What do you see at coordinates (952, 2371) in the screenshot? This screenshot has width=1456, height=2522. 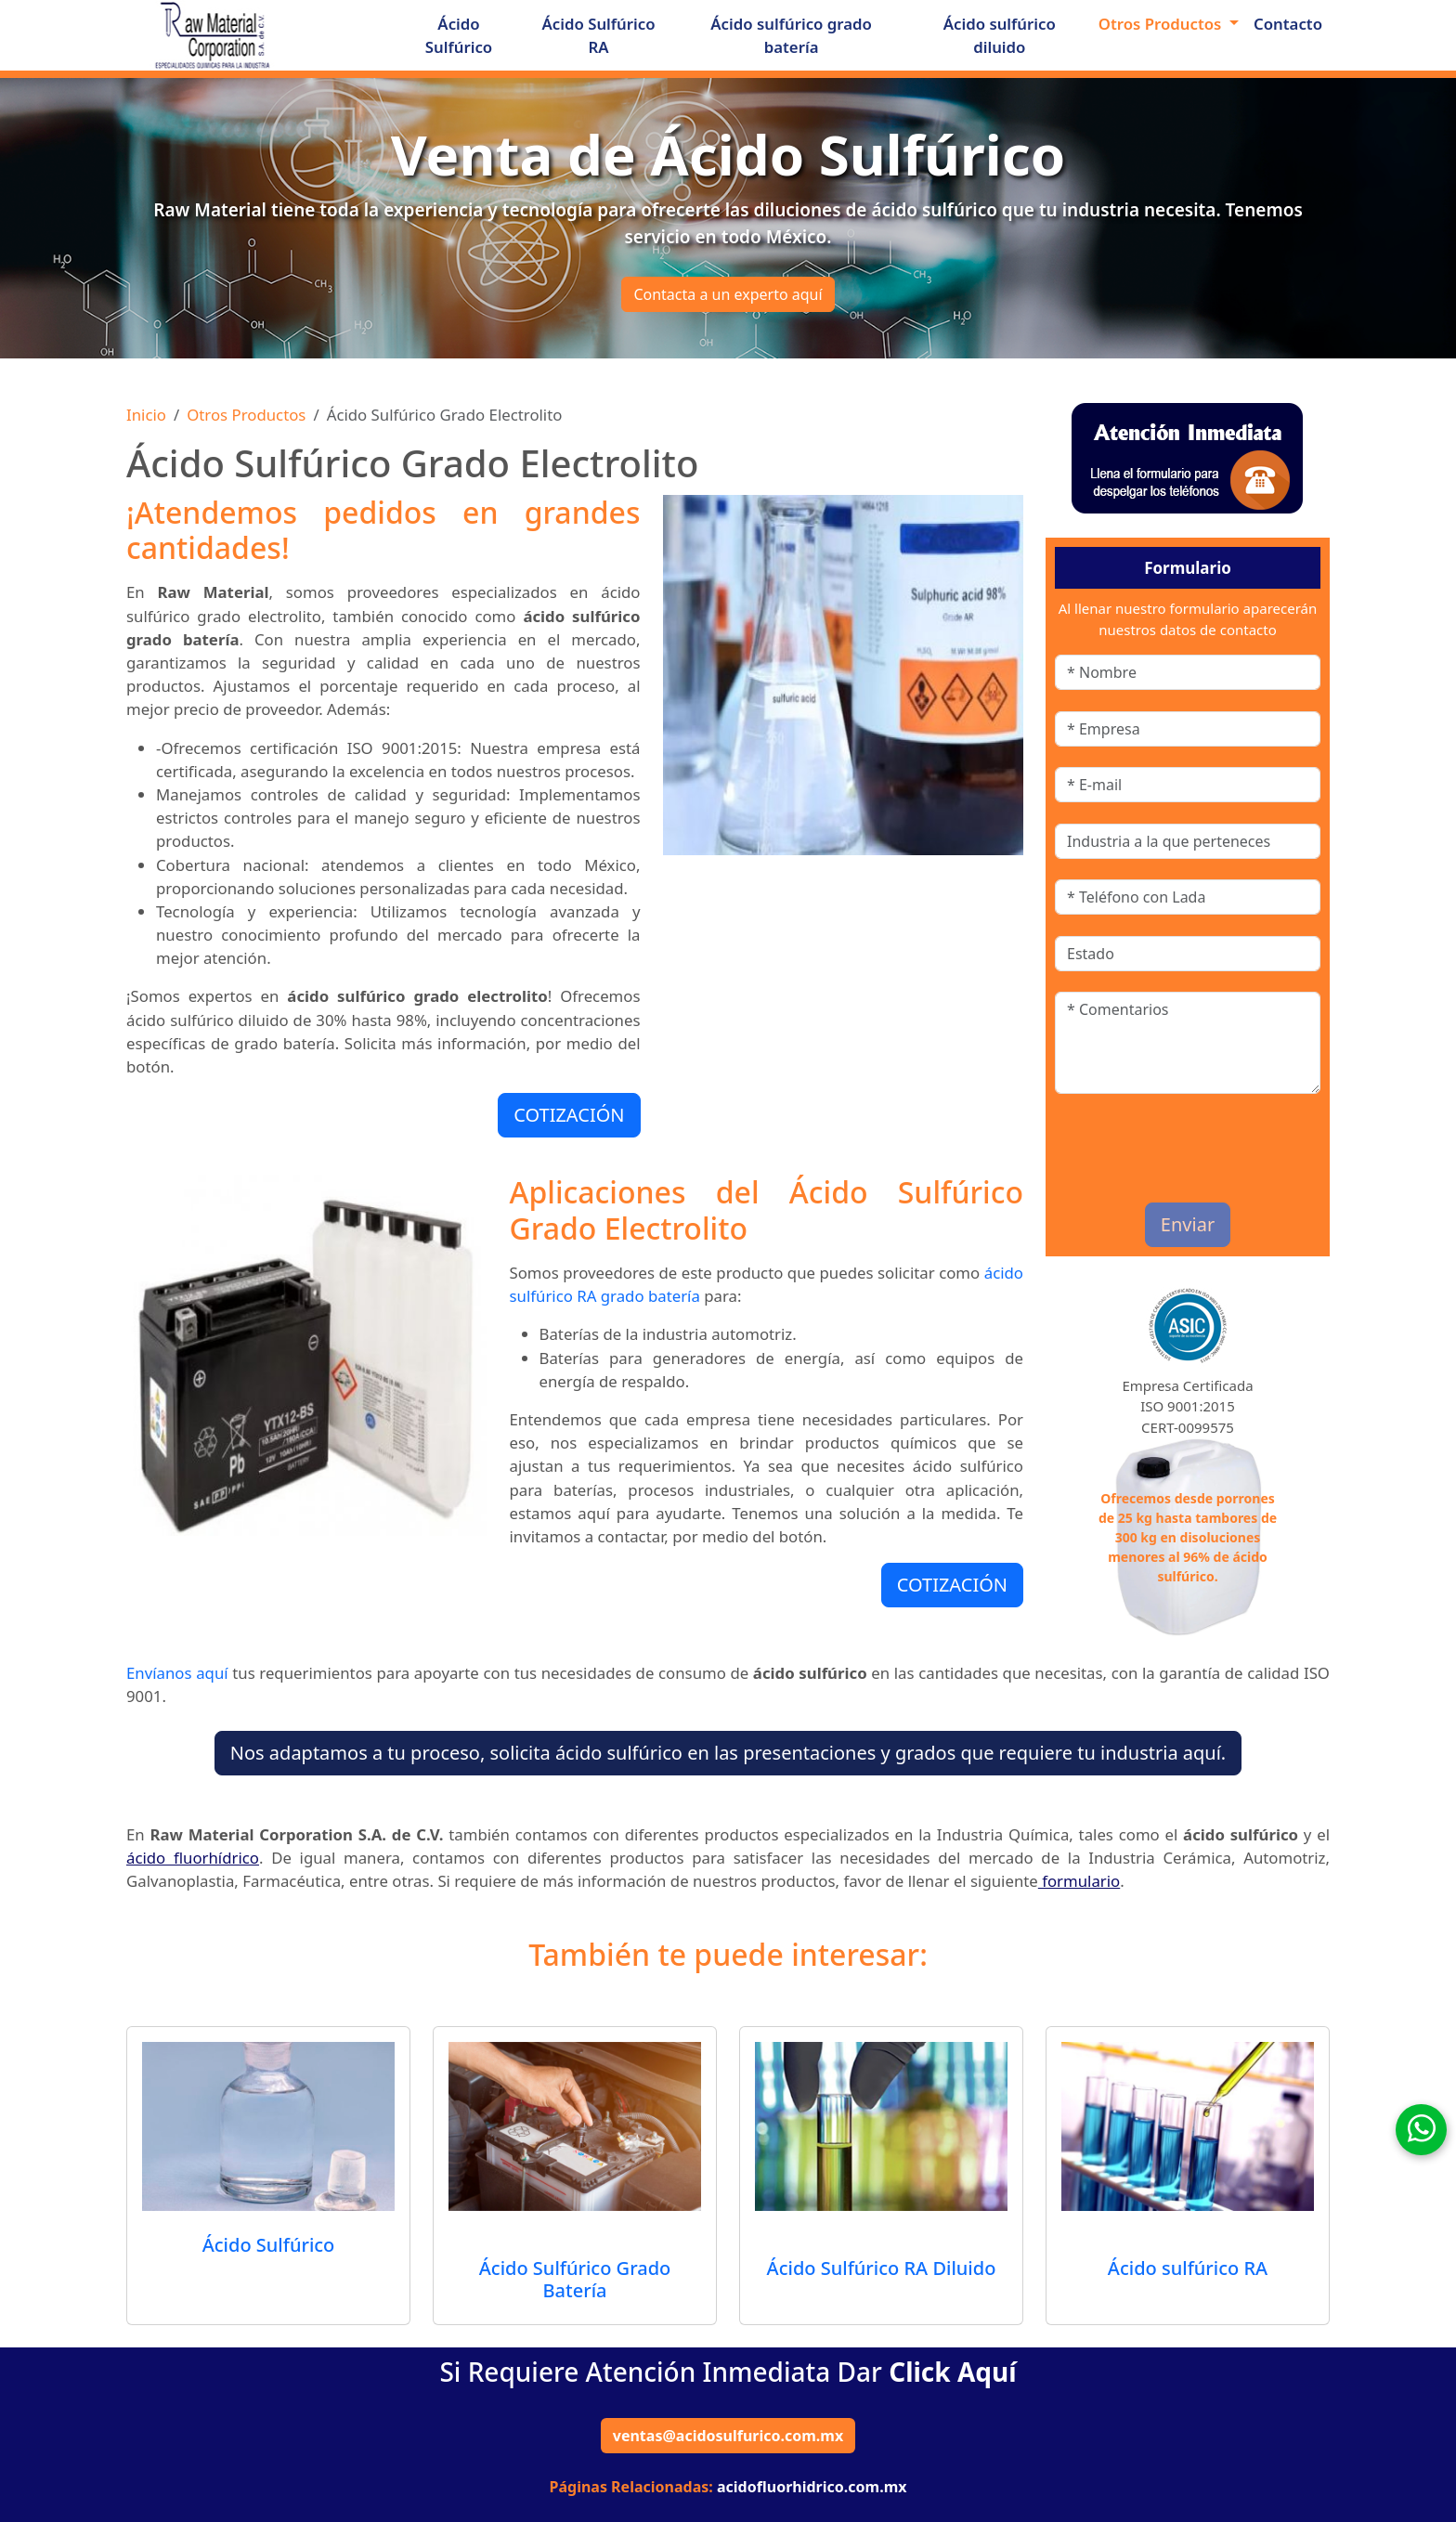 I see `Click Aquí` at bounding box center [952, 2371].